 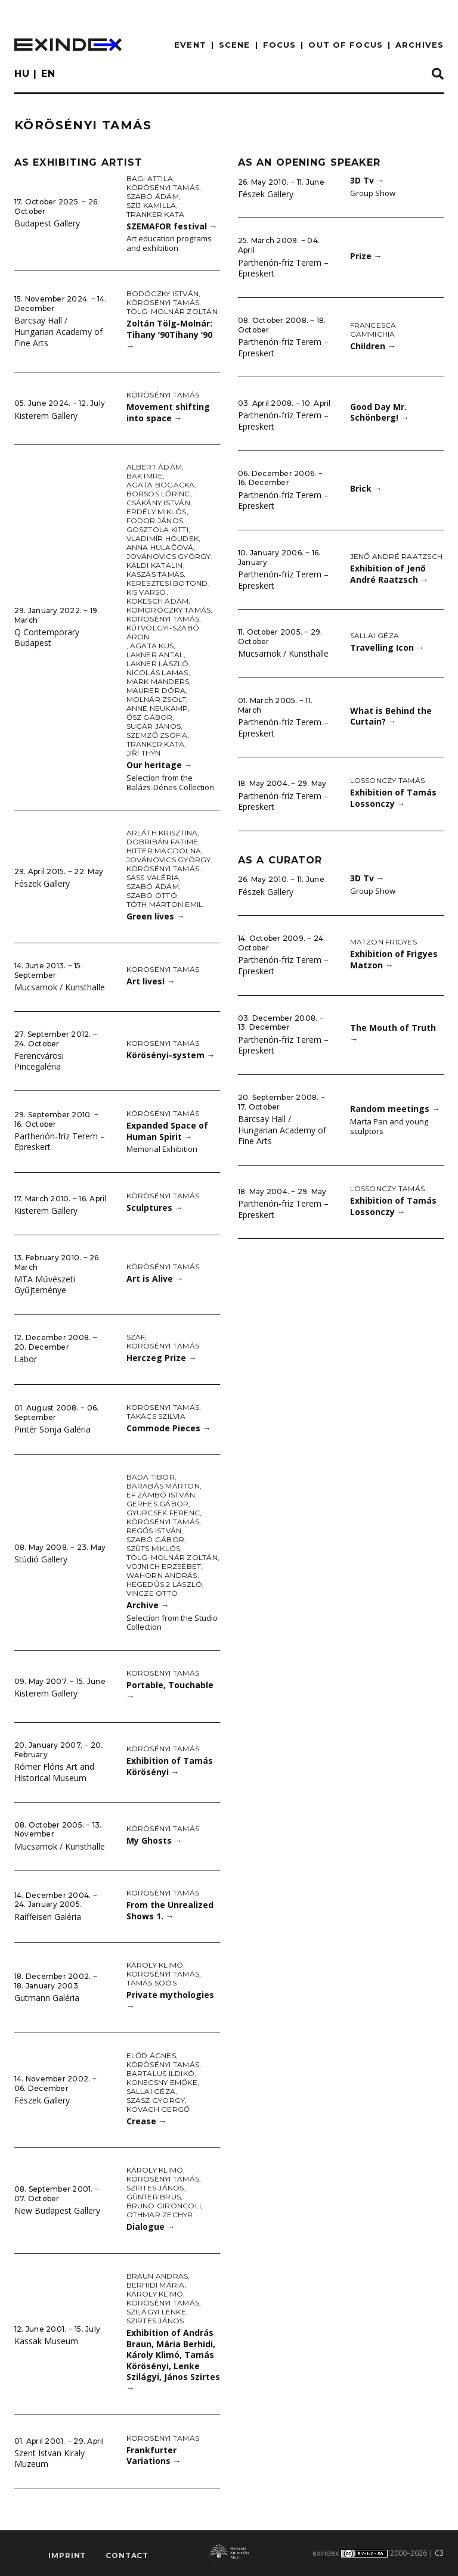 I want to click on Herczeg Prize, so click(x=161, y=1357).